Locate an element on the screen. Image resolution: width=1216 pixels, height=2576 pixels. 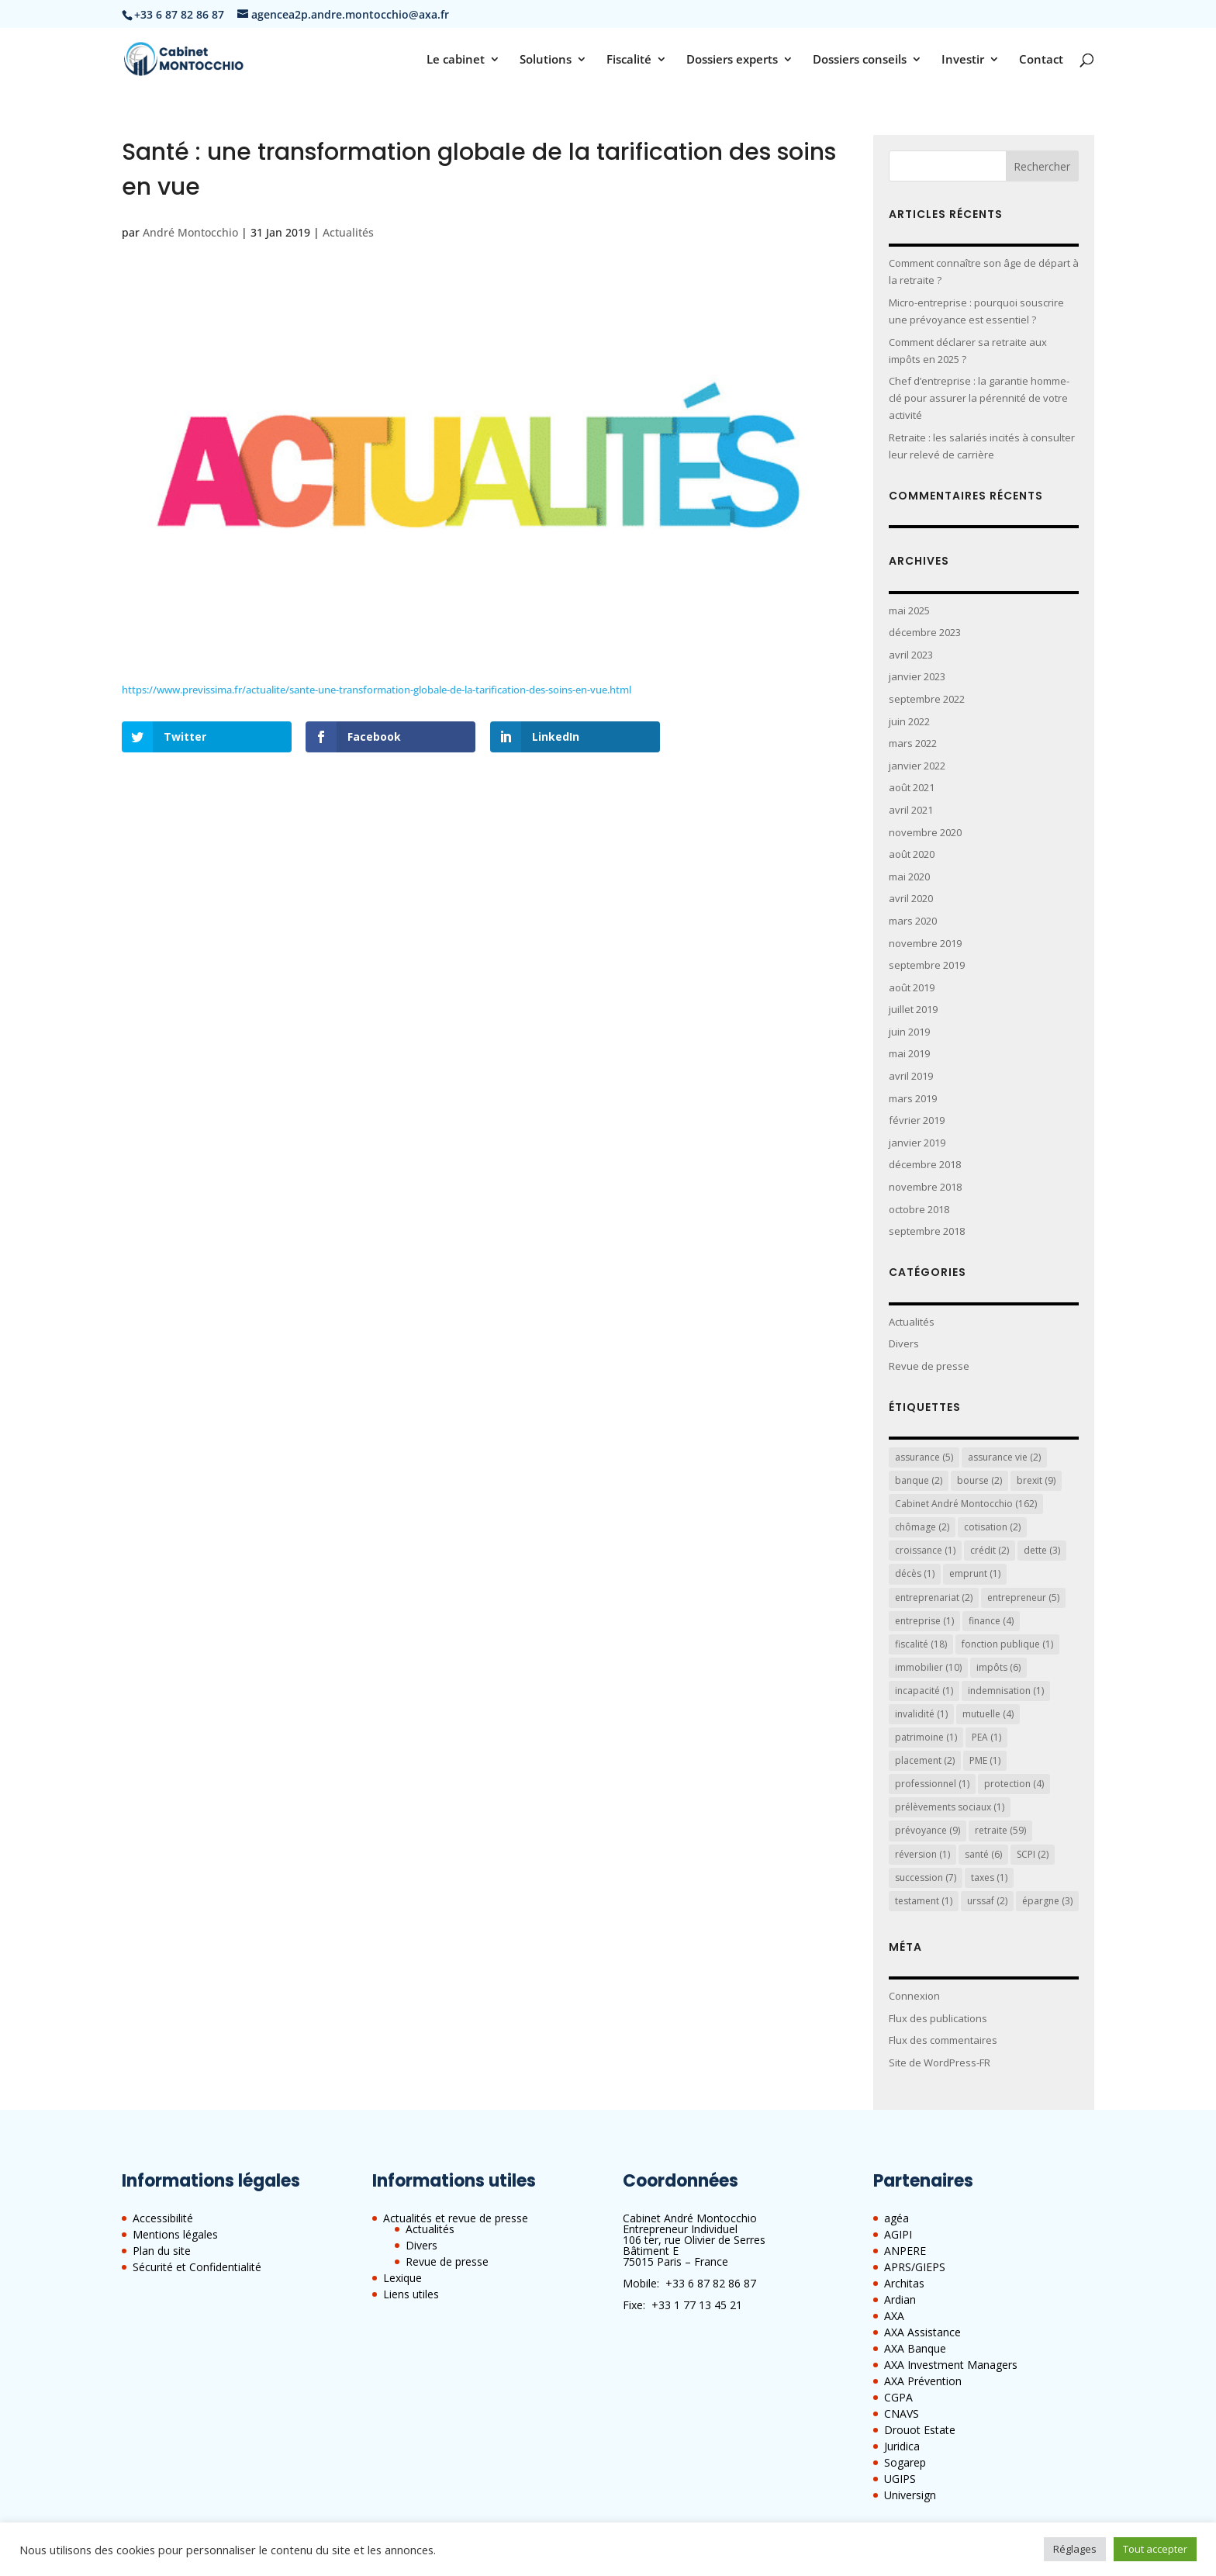
Mentions légales is located at coordinates (175, 2234).